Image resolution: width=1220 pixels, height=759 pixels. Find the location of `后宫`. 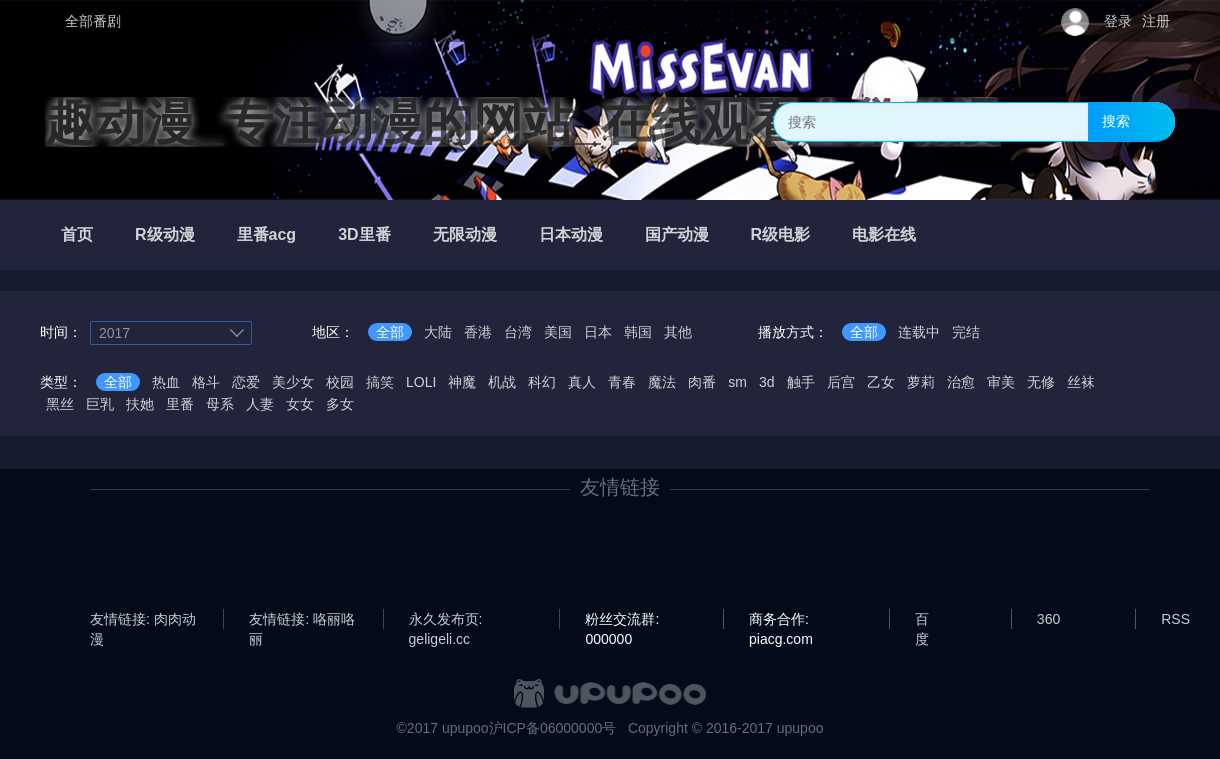

后宫 is located at coordinates (841, 382).